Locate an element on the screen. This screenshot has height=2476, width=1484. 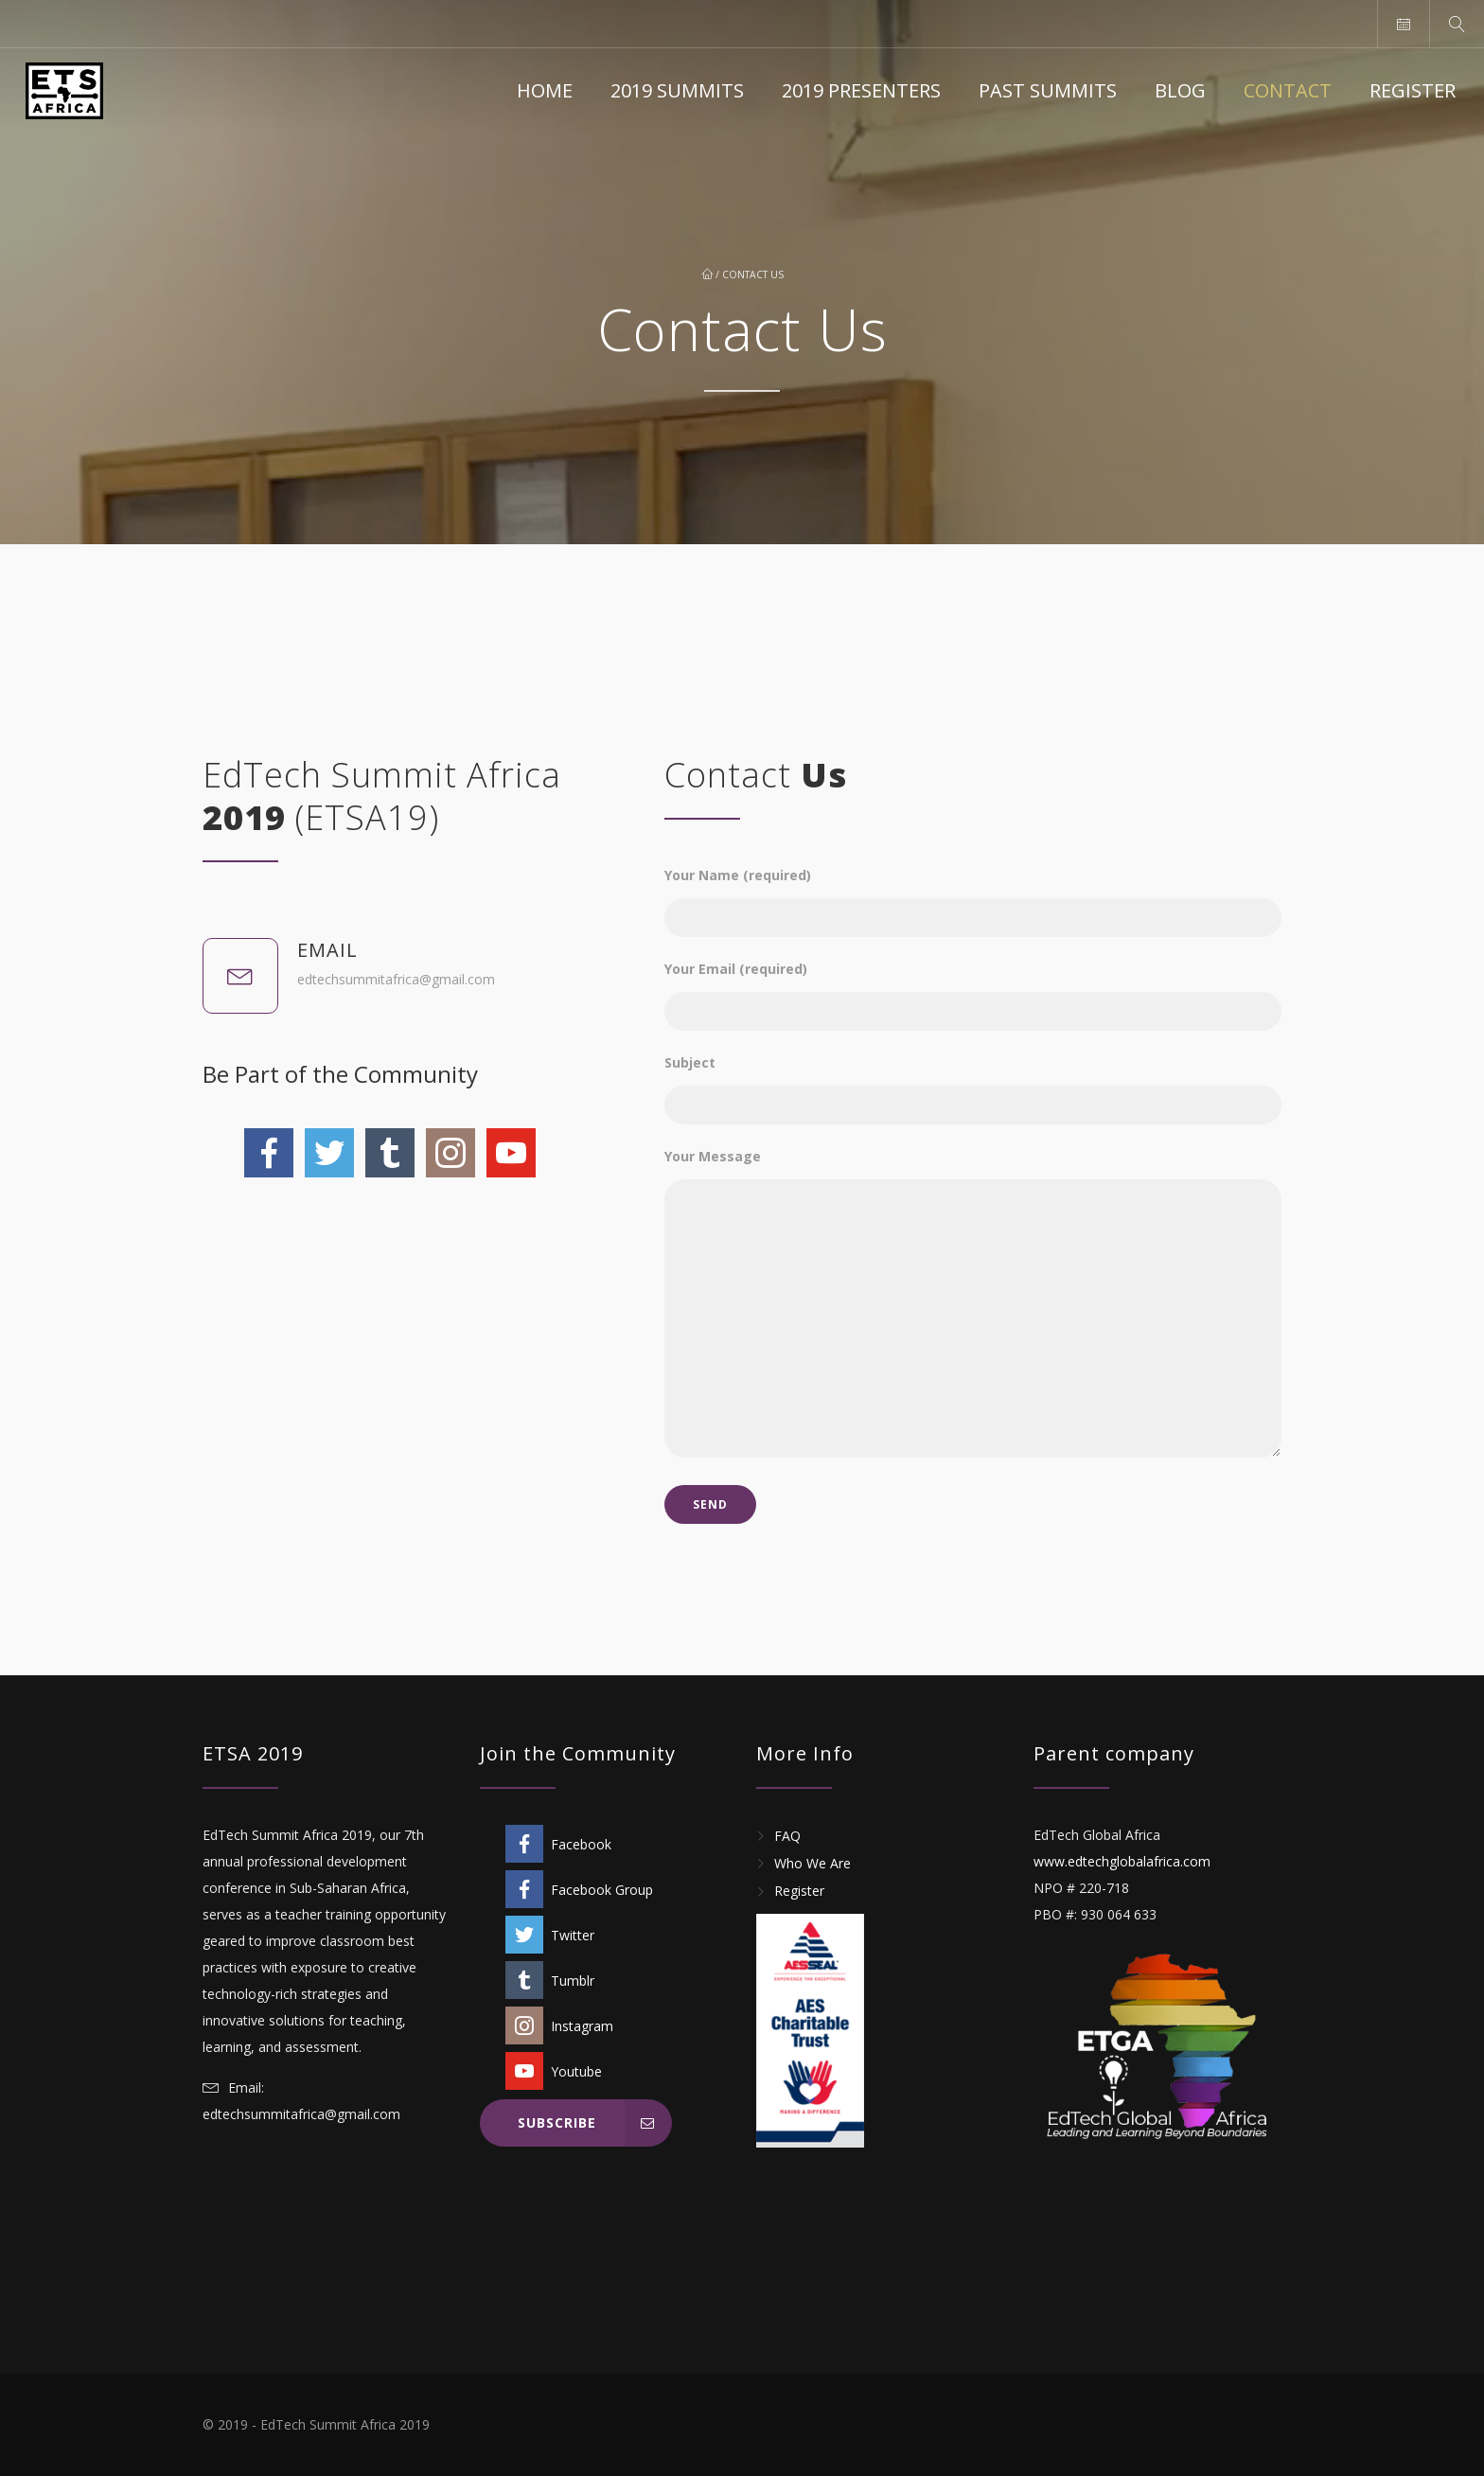
Your Message is located at coordinates (973, 1304).